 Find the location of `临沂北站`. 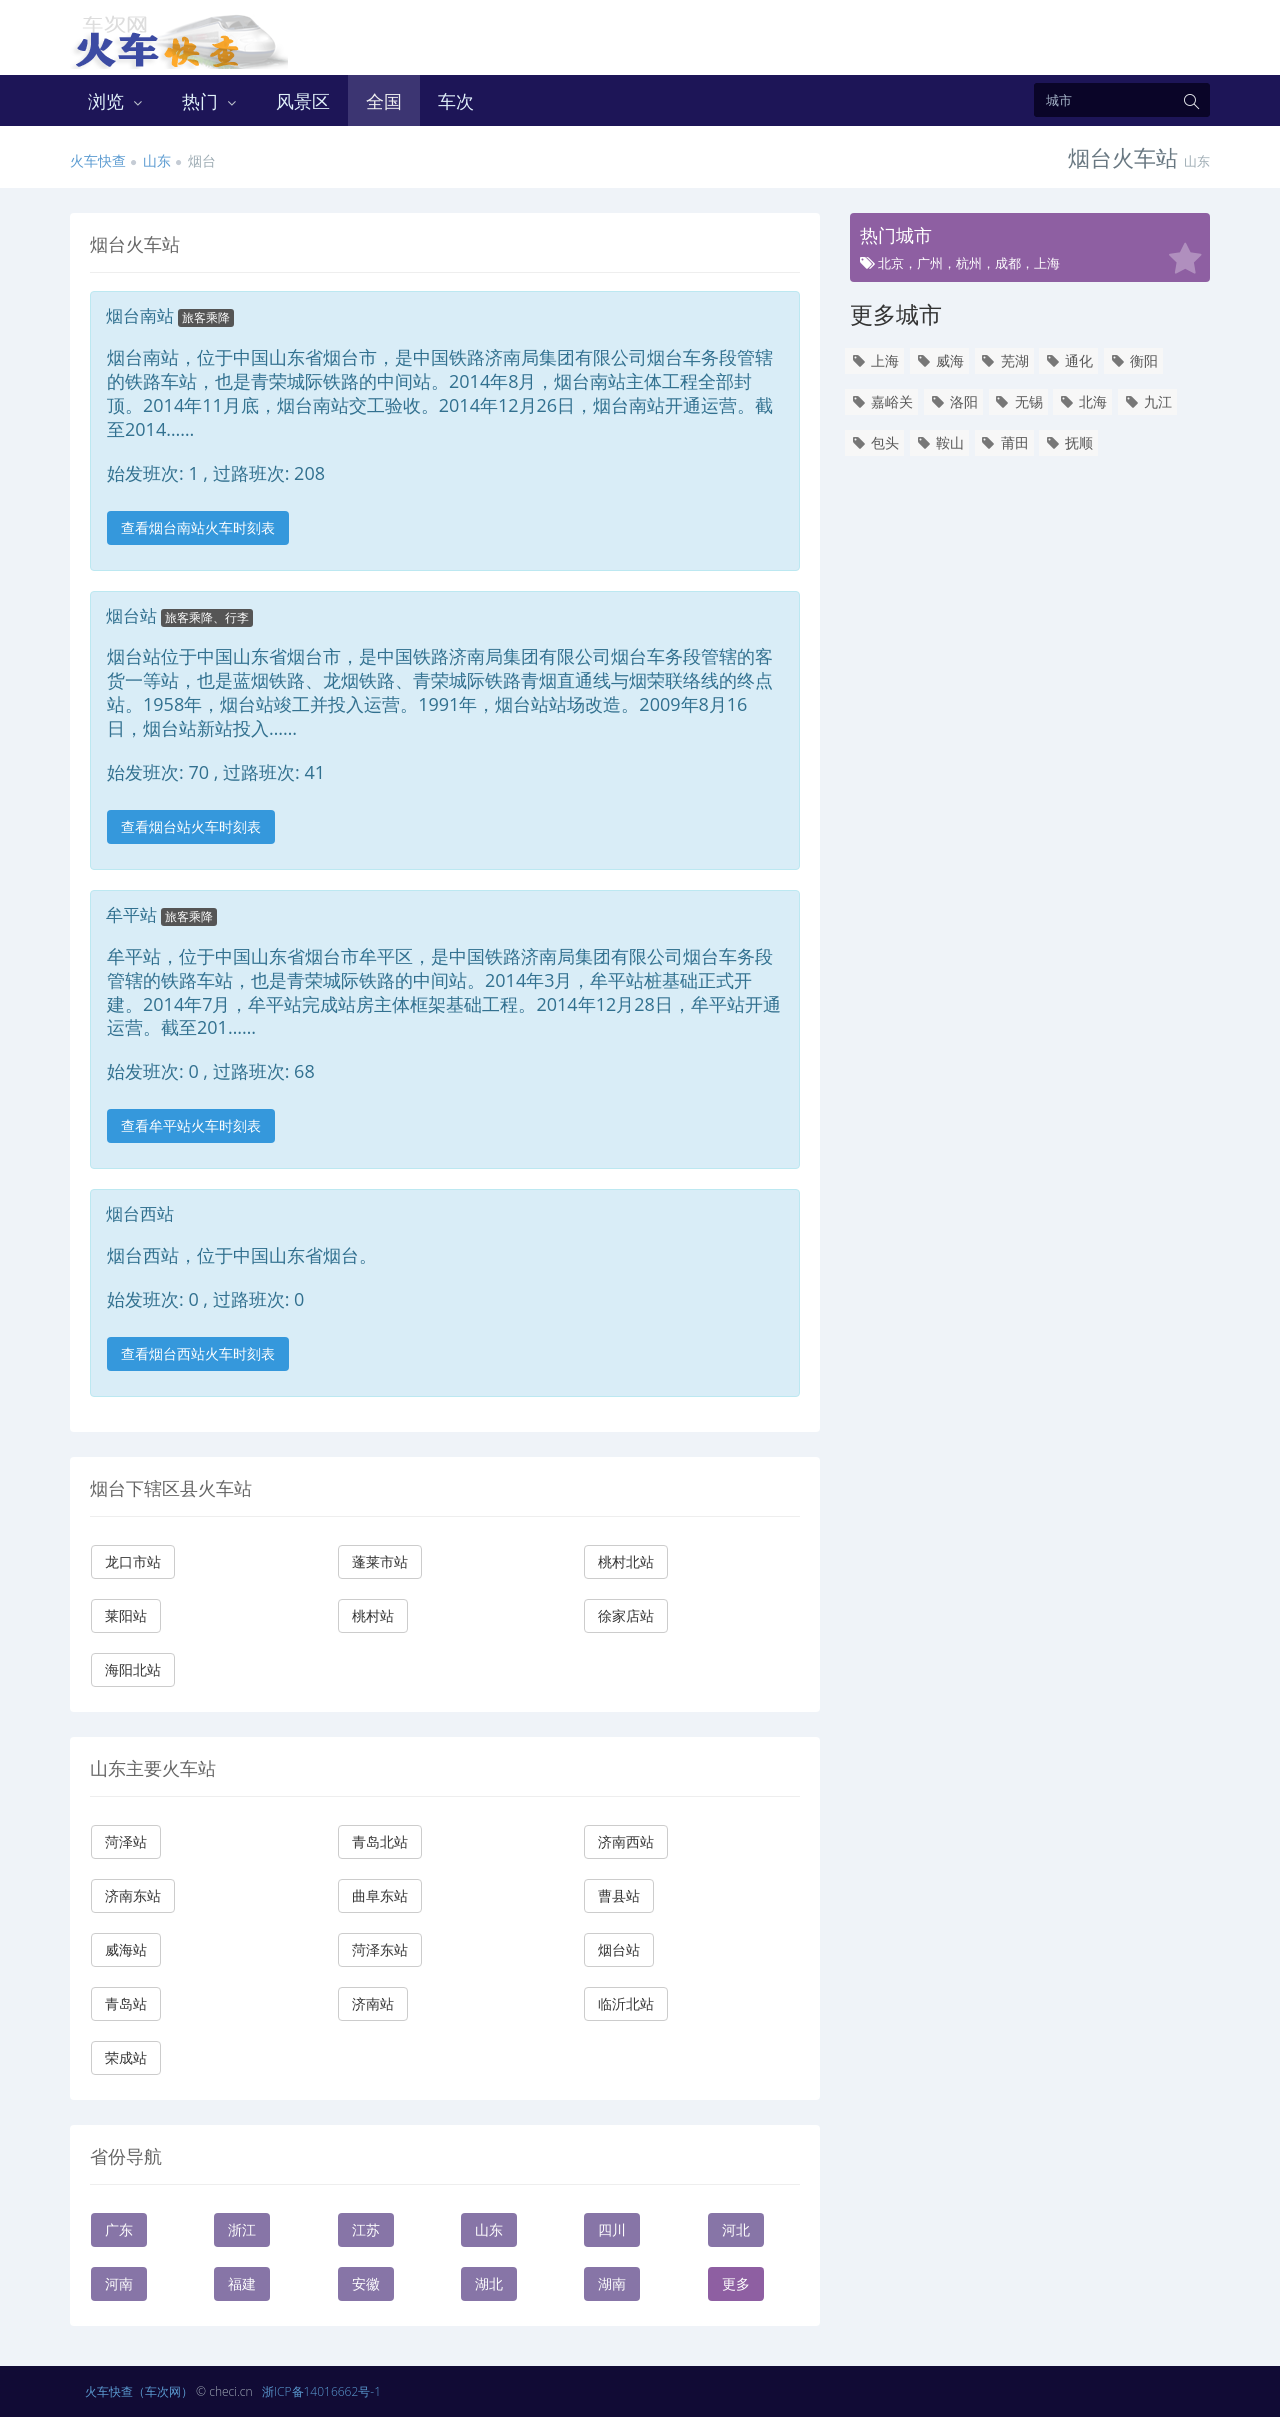

临沂北站 is located at coordinates (626, 2003).